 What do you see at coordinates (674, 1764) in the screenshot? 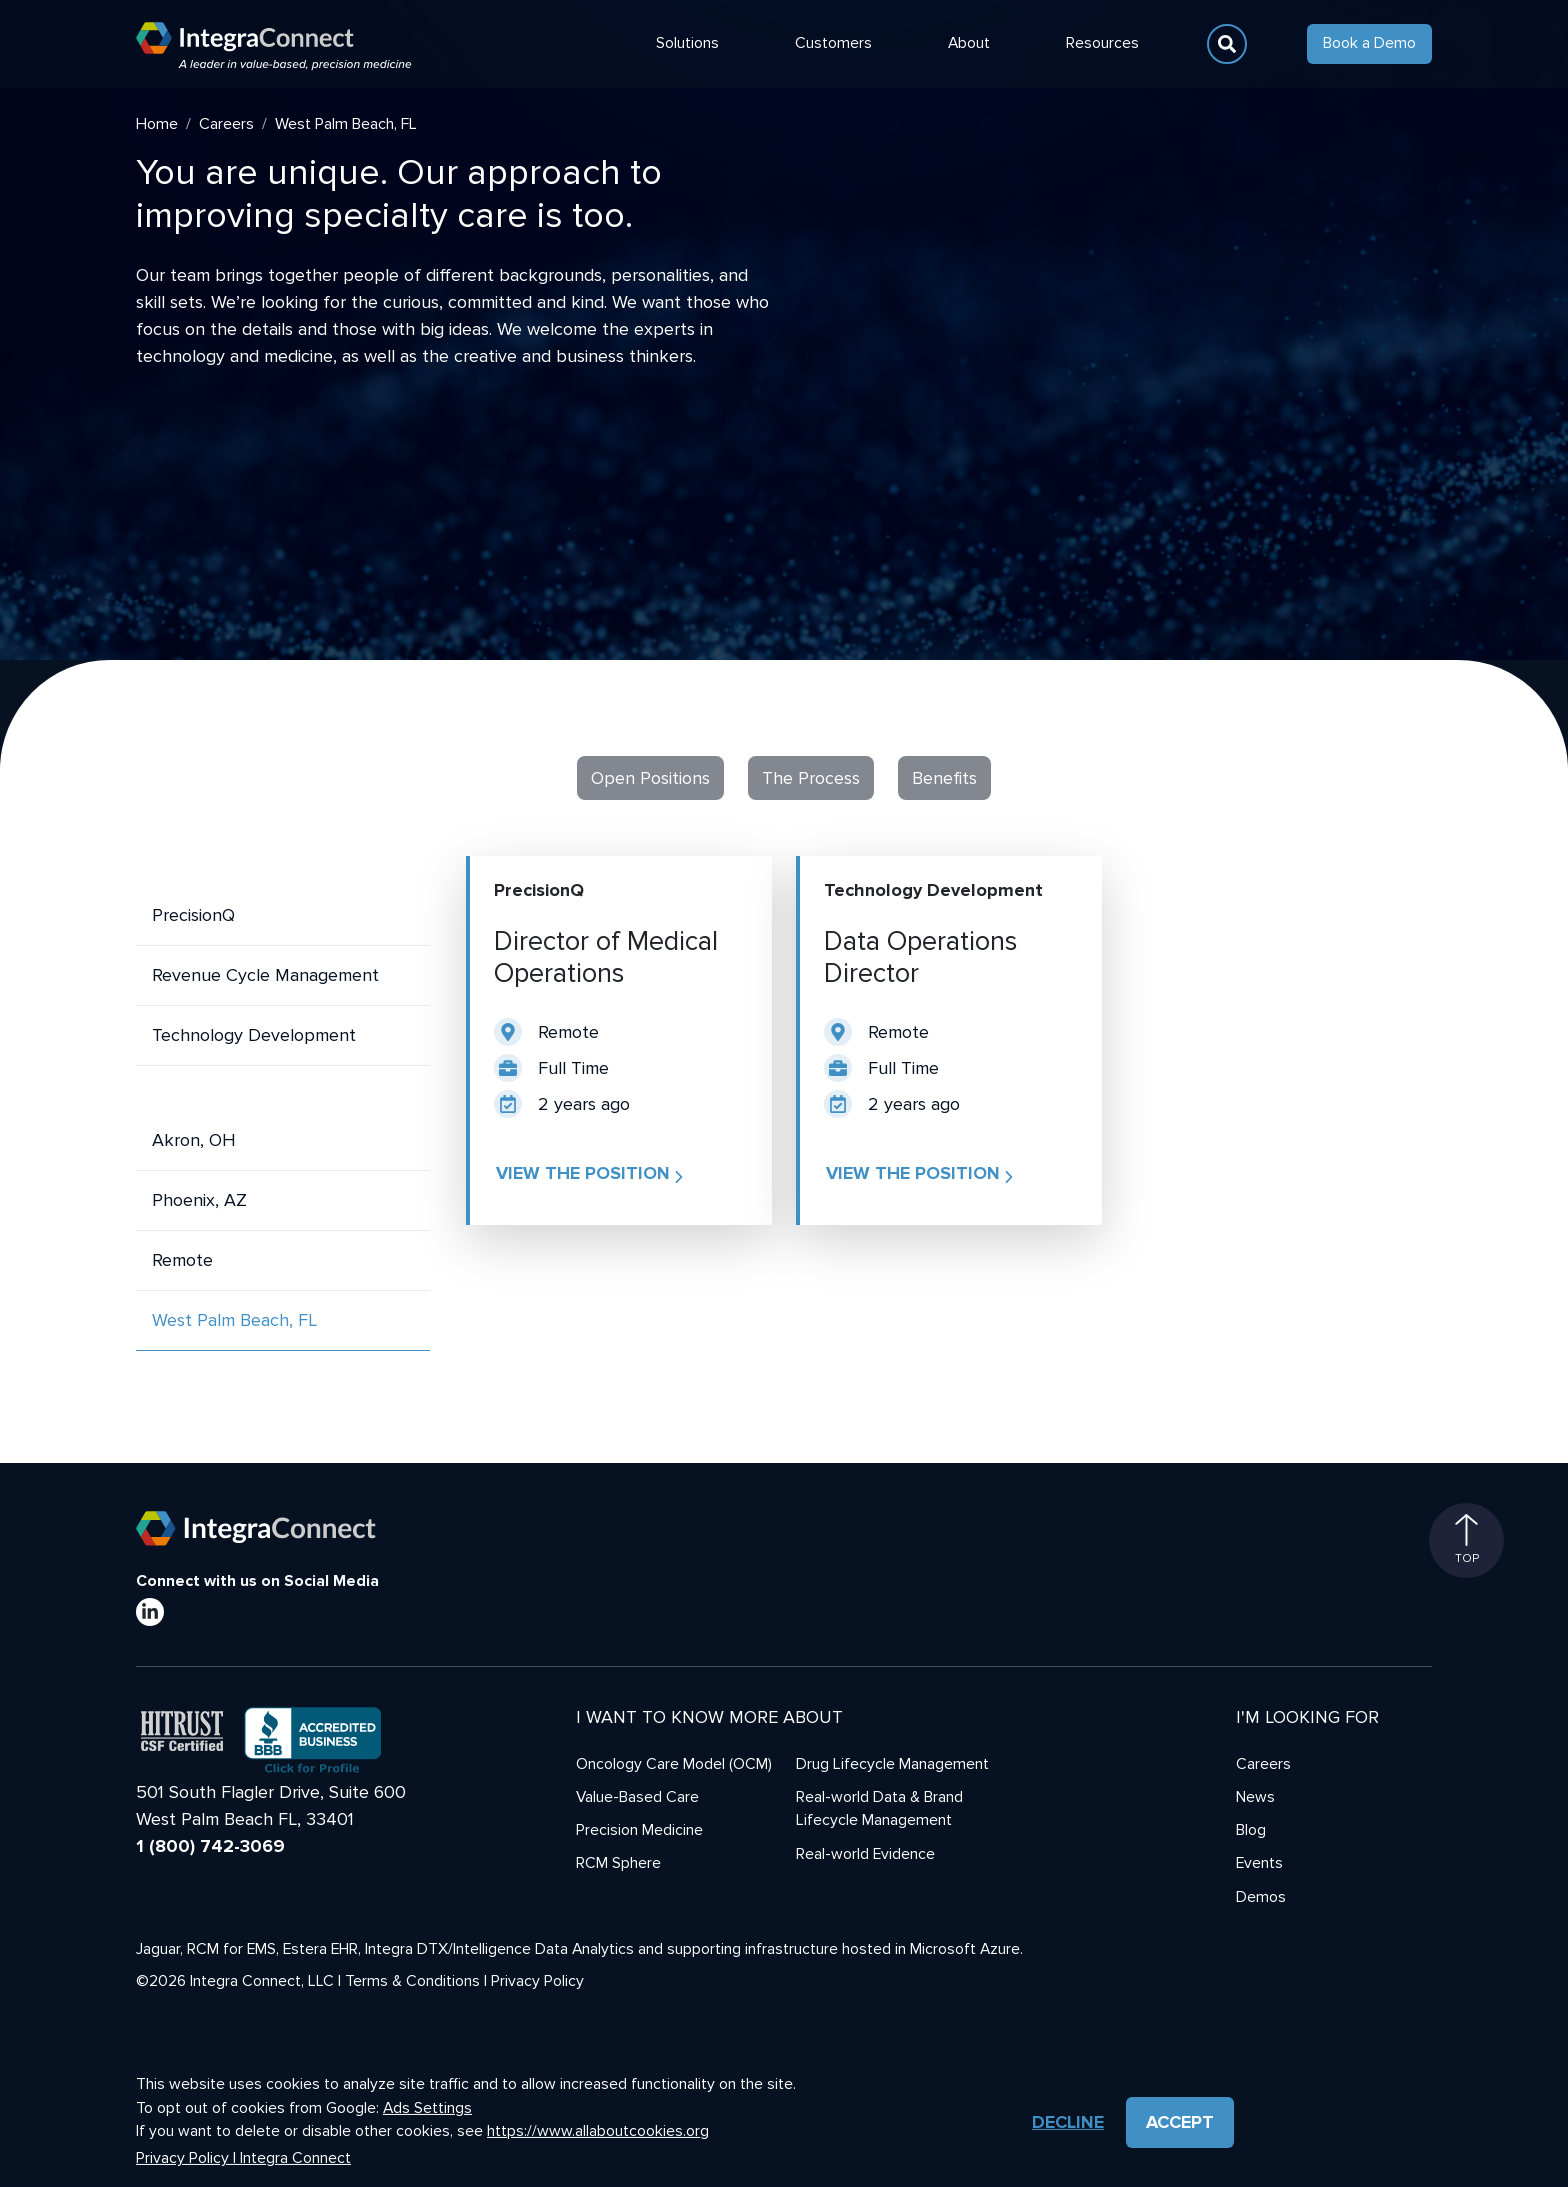
I see `Oncology Care Model (OCM)` at bounding box center [674, 1764].